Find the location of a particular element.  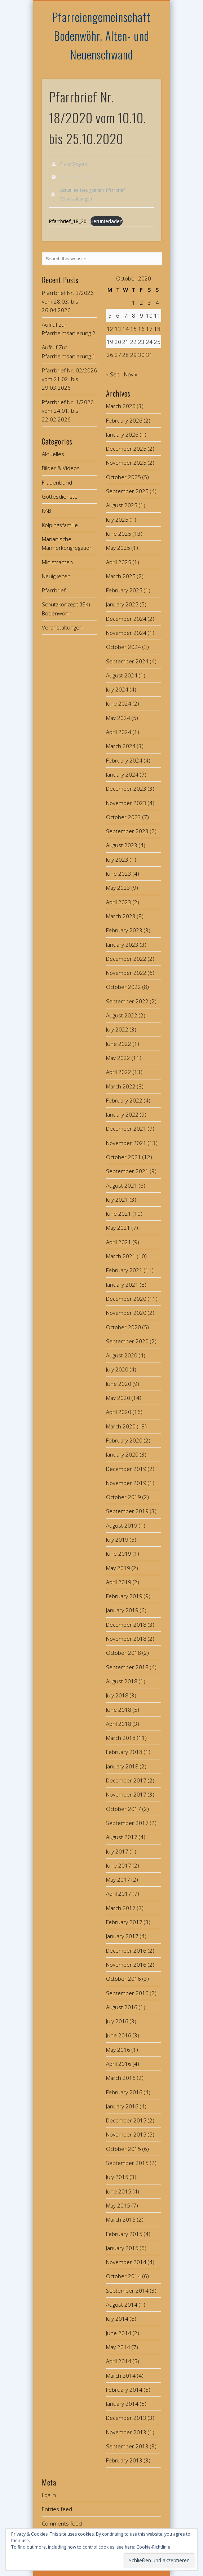

KAB is located at coordinates (46, 510).